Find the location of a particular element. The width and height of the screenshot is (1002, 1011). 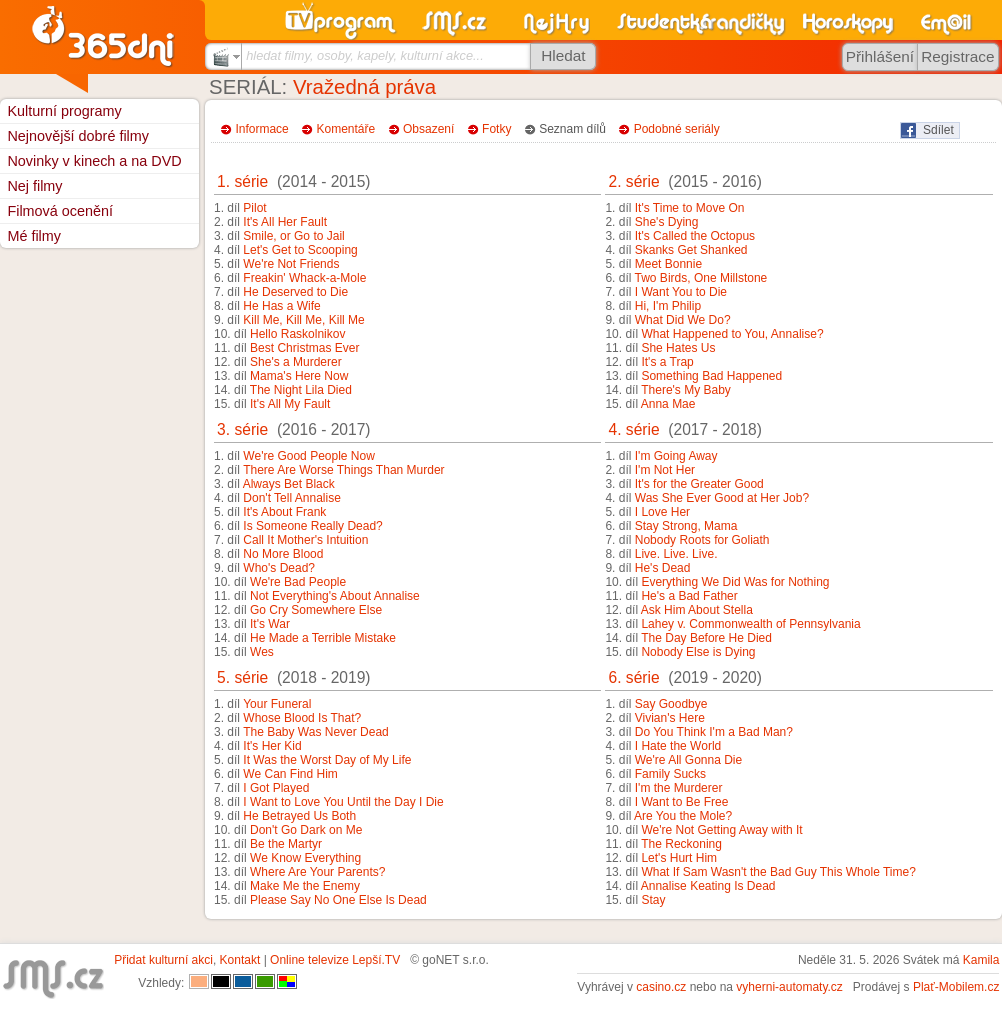

Filmová ocenění is located at coordinates (60, 211).